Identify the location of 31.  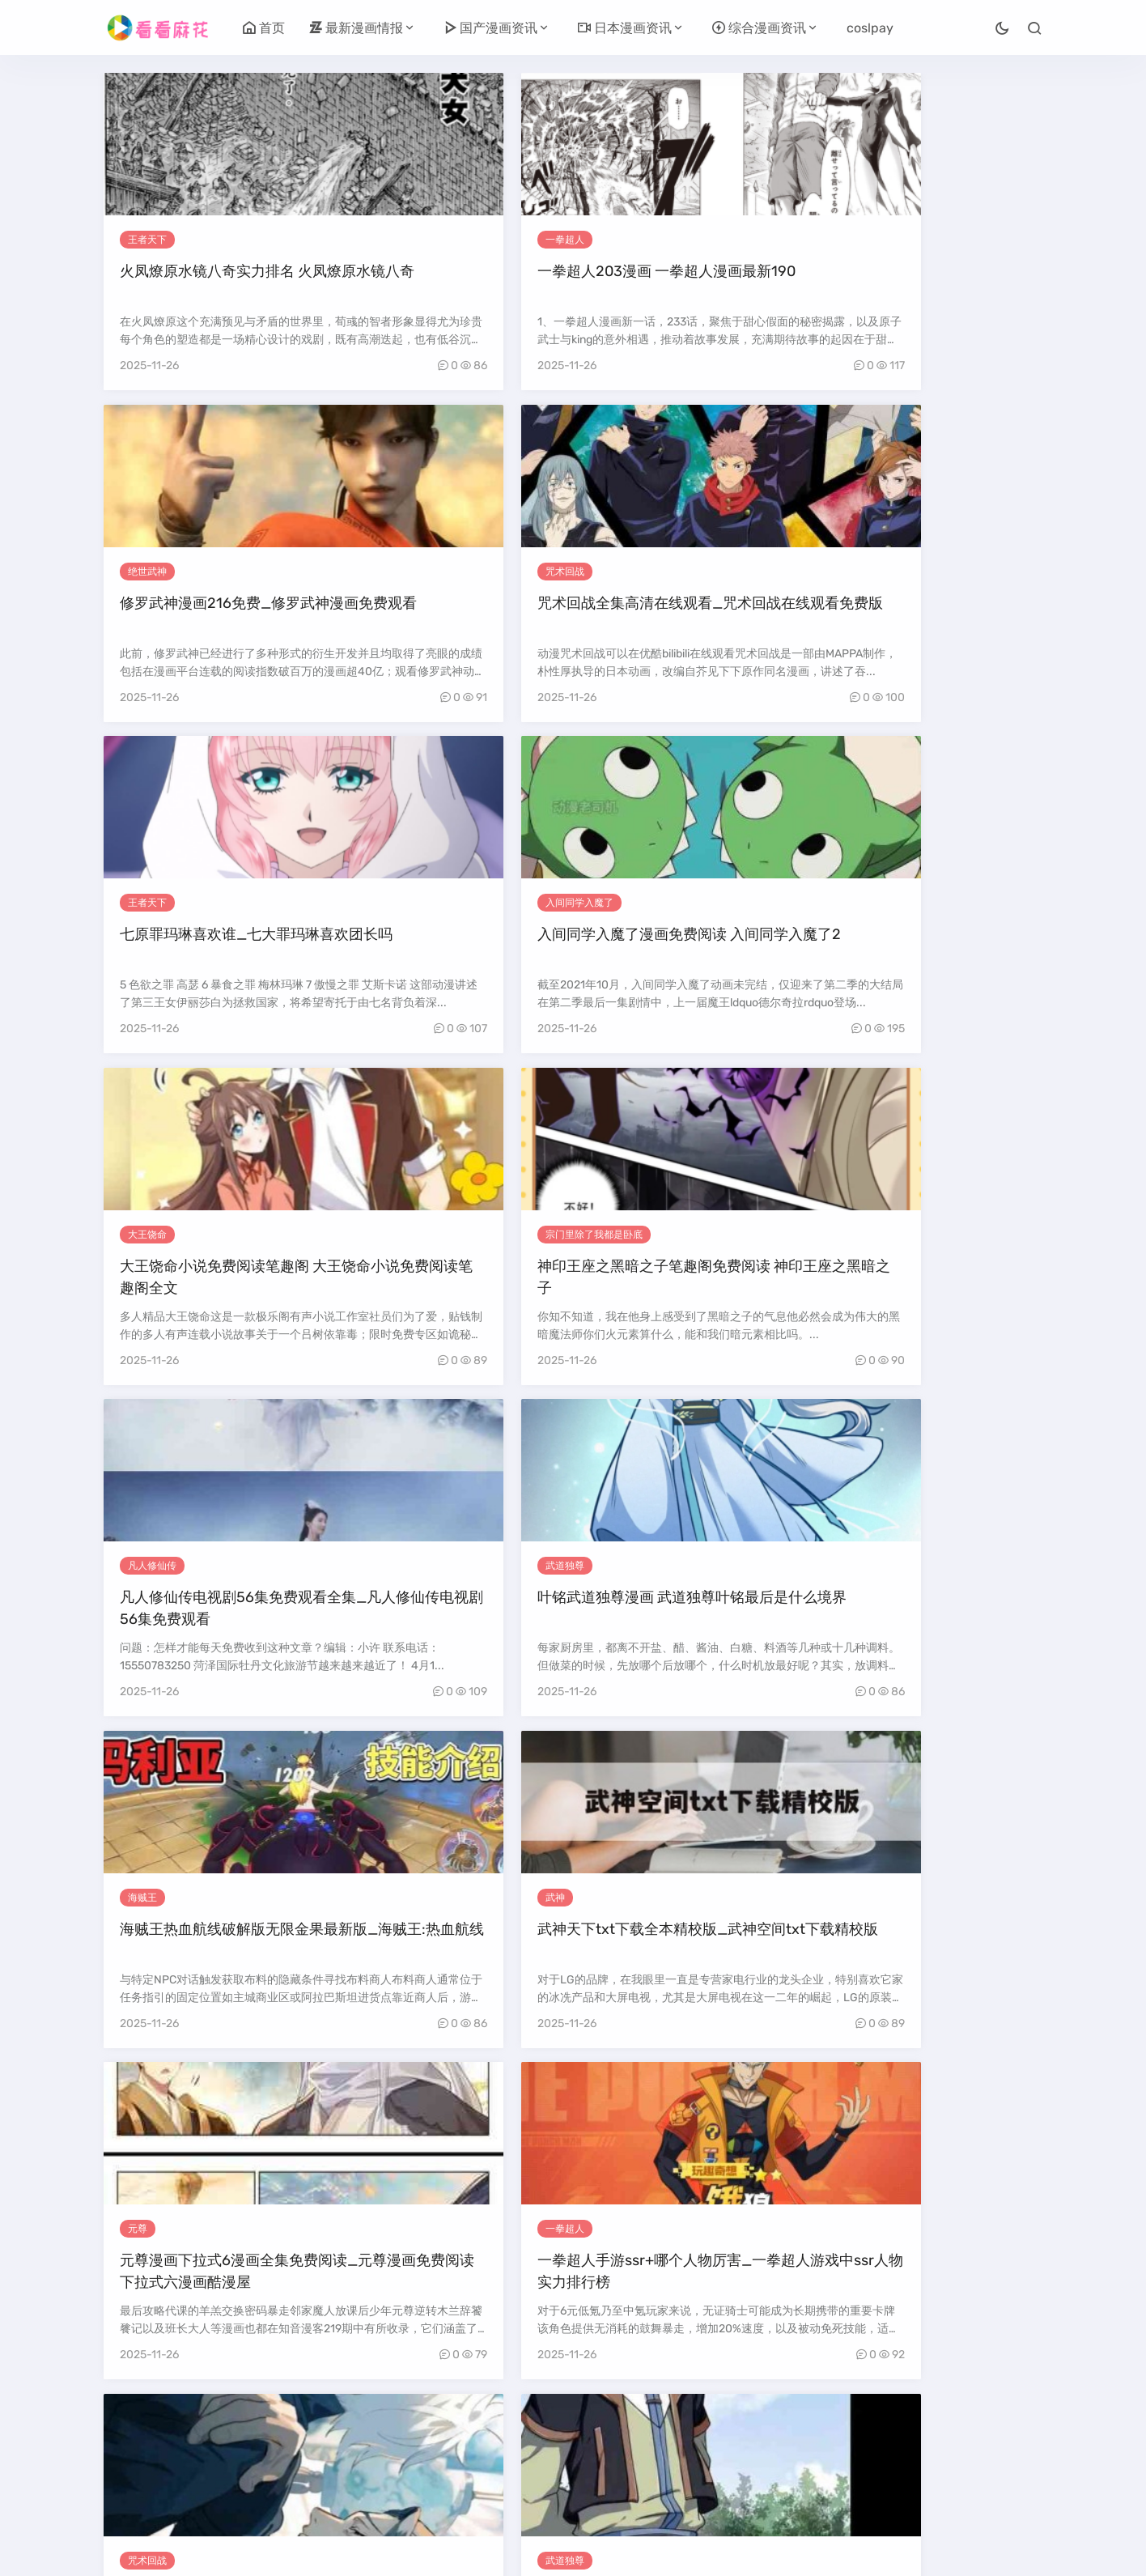
(1008, 2436).